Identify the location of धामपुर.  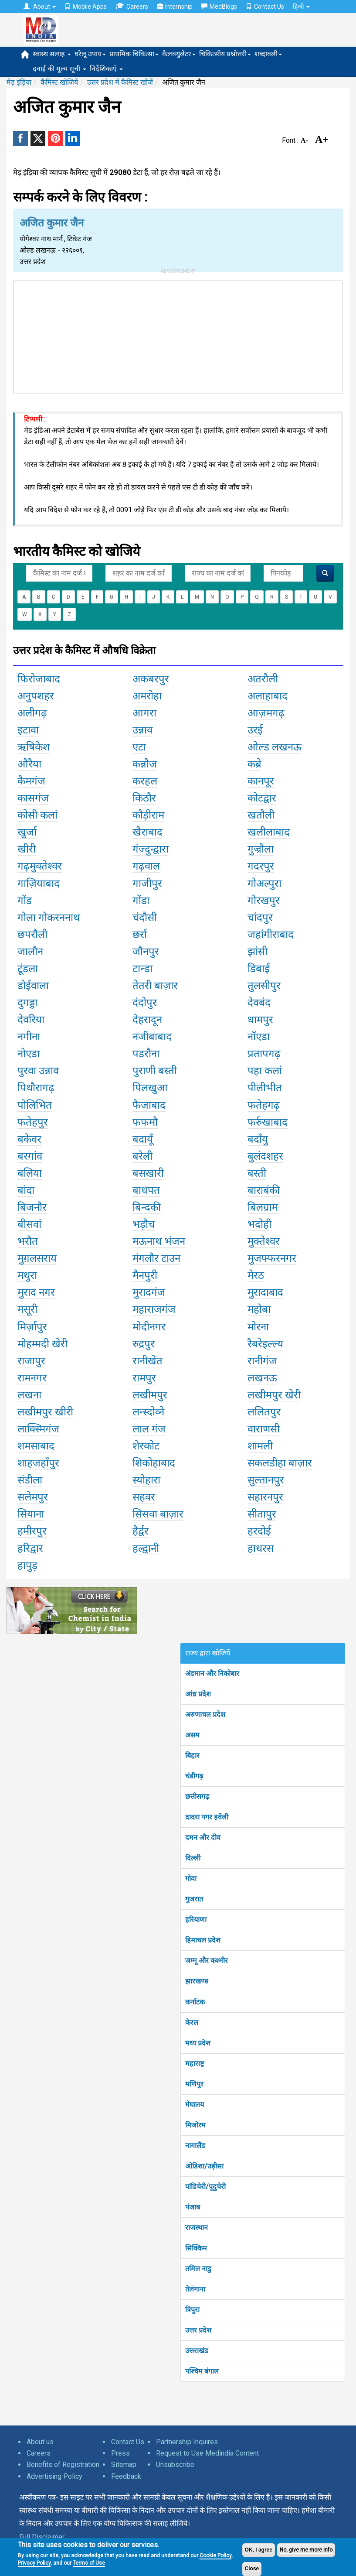
(260, 1020).